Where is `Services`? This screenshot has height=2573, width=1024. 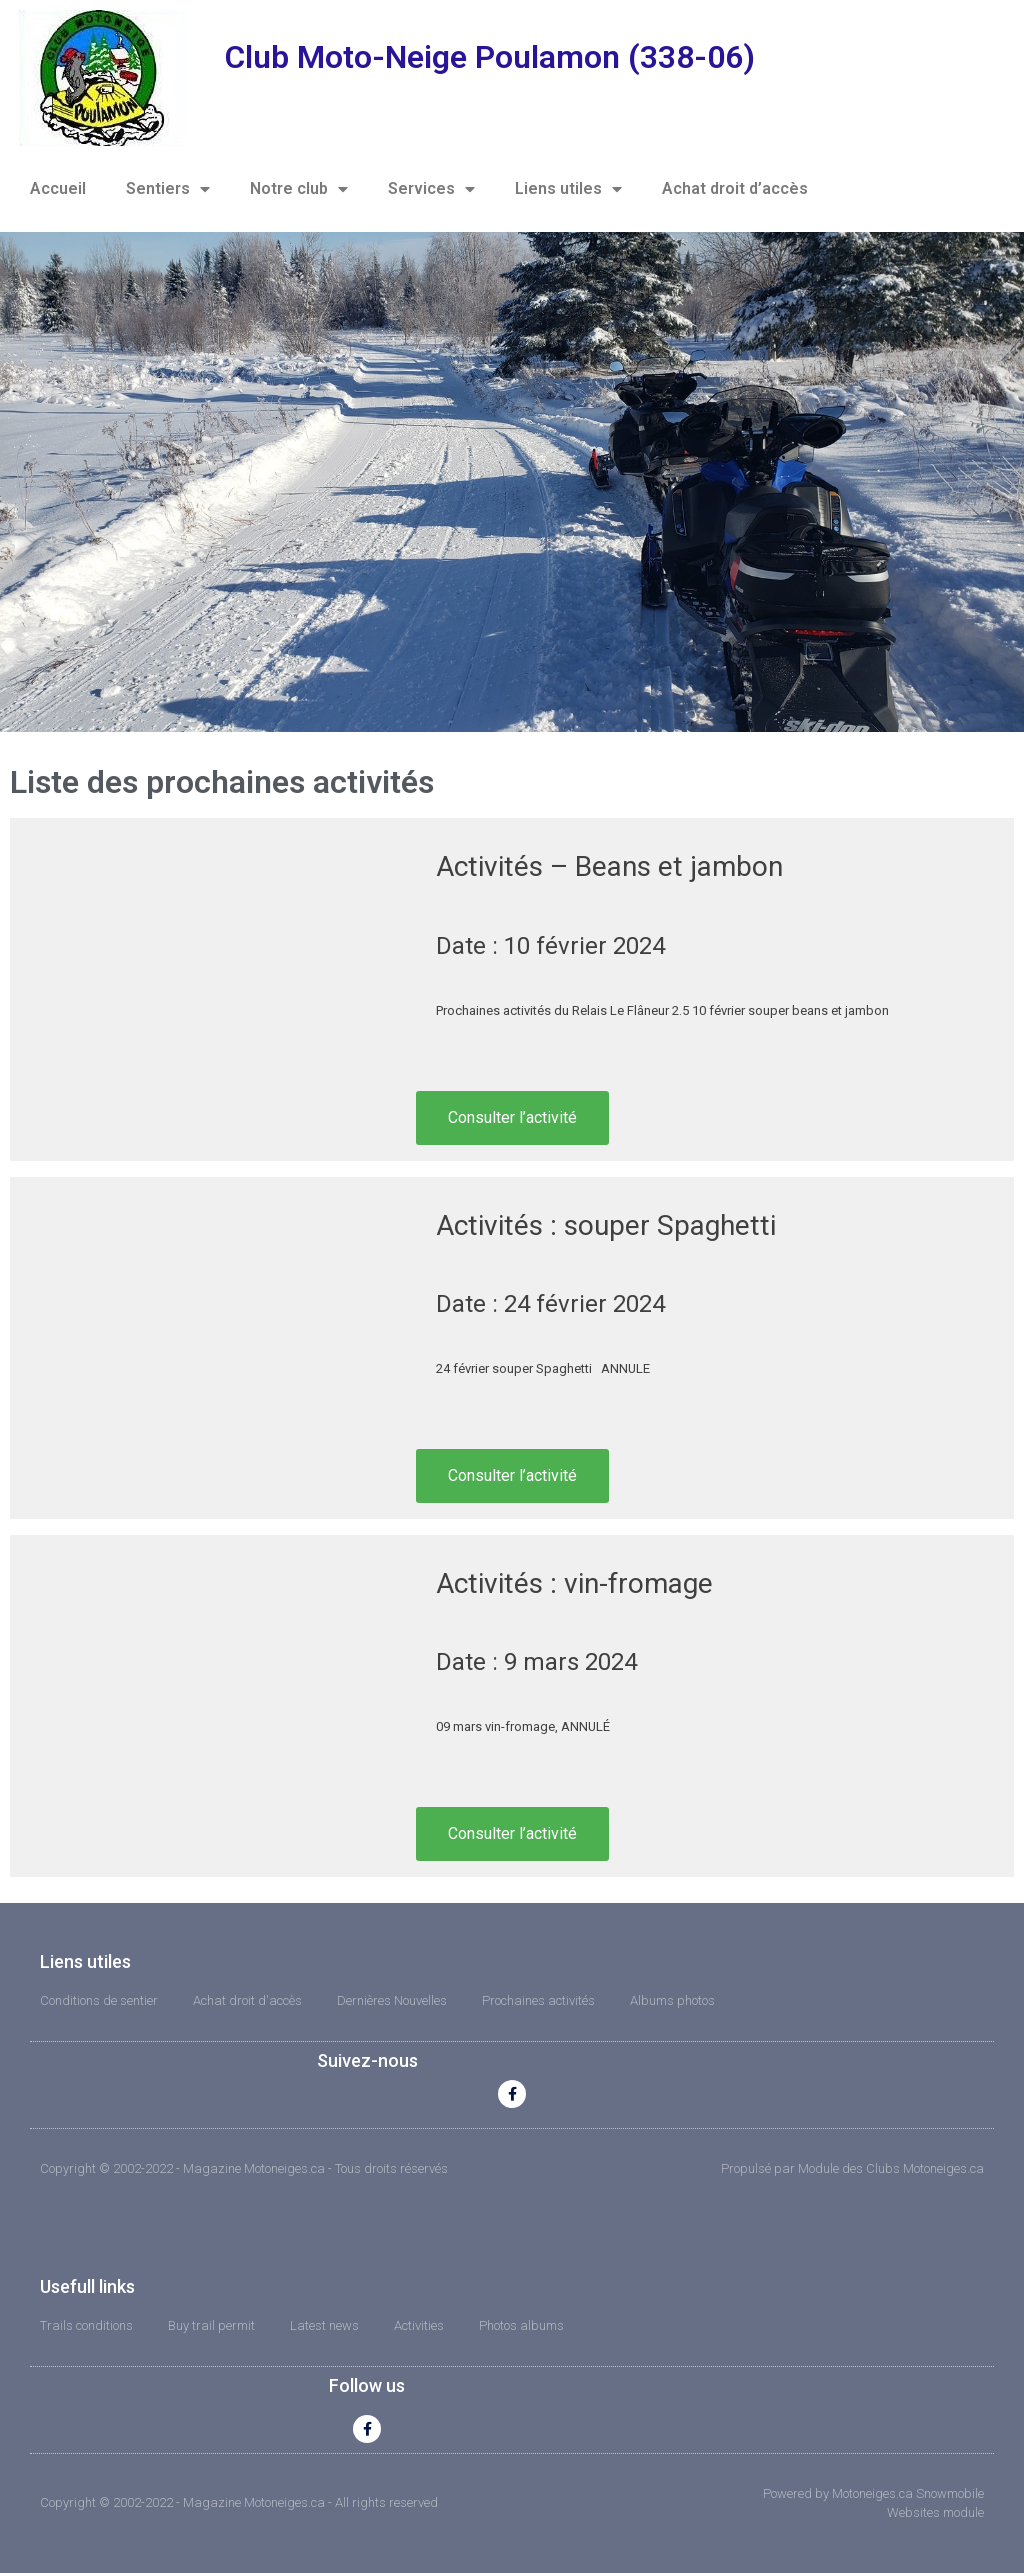
Services is located at coordinates (431, 189).